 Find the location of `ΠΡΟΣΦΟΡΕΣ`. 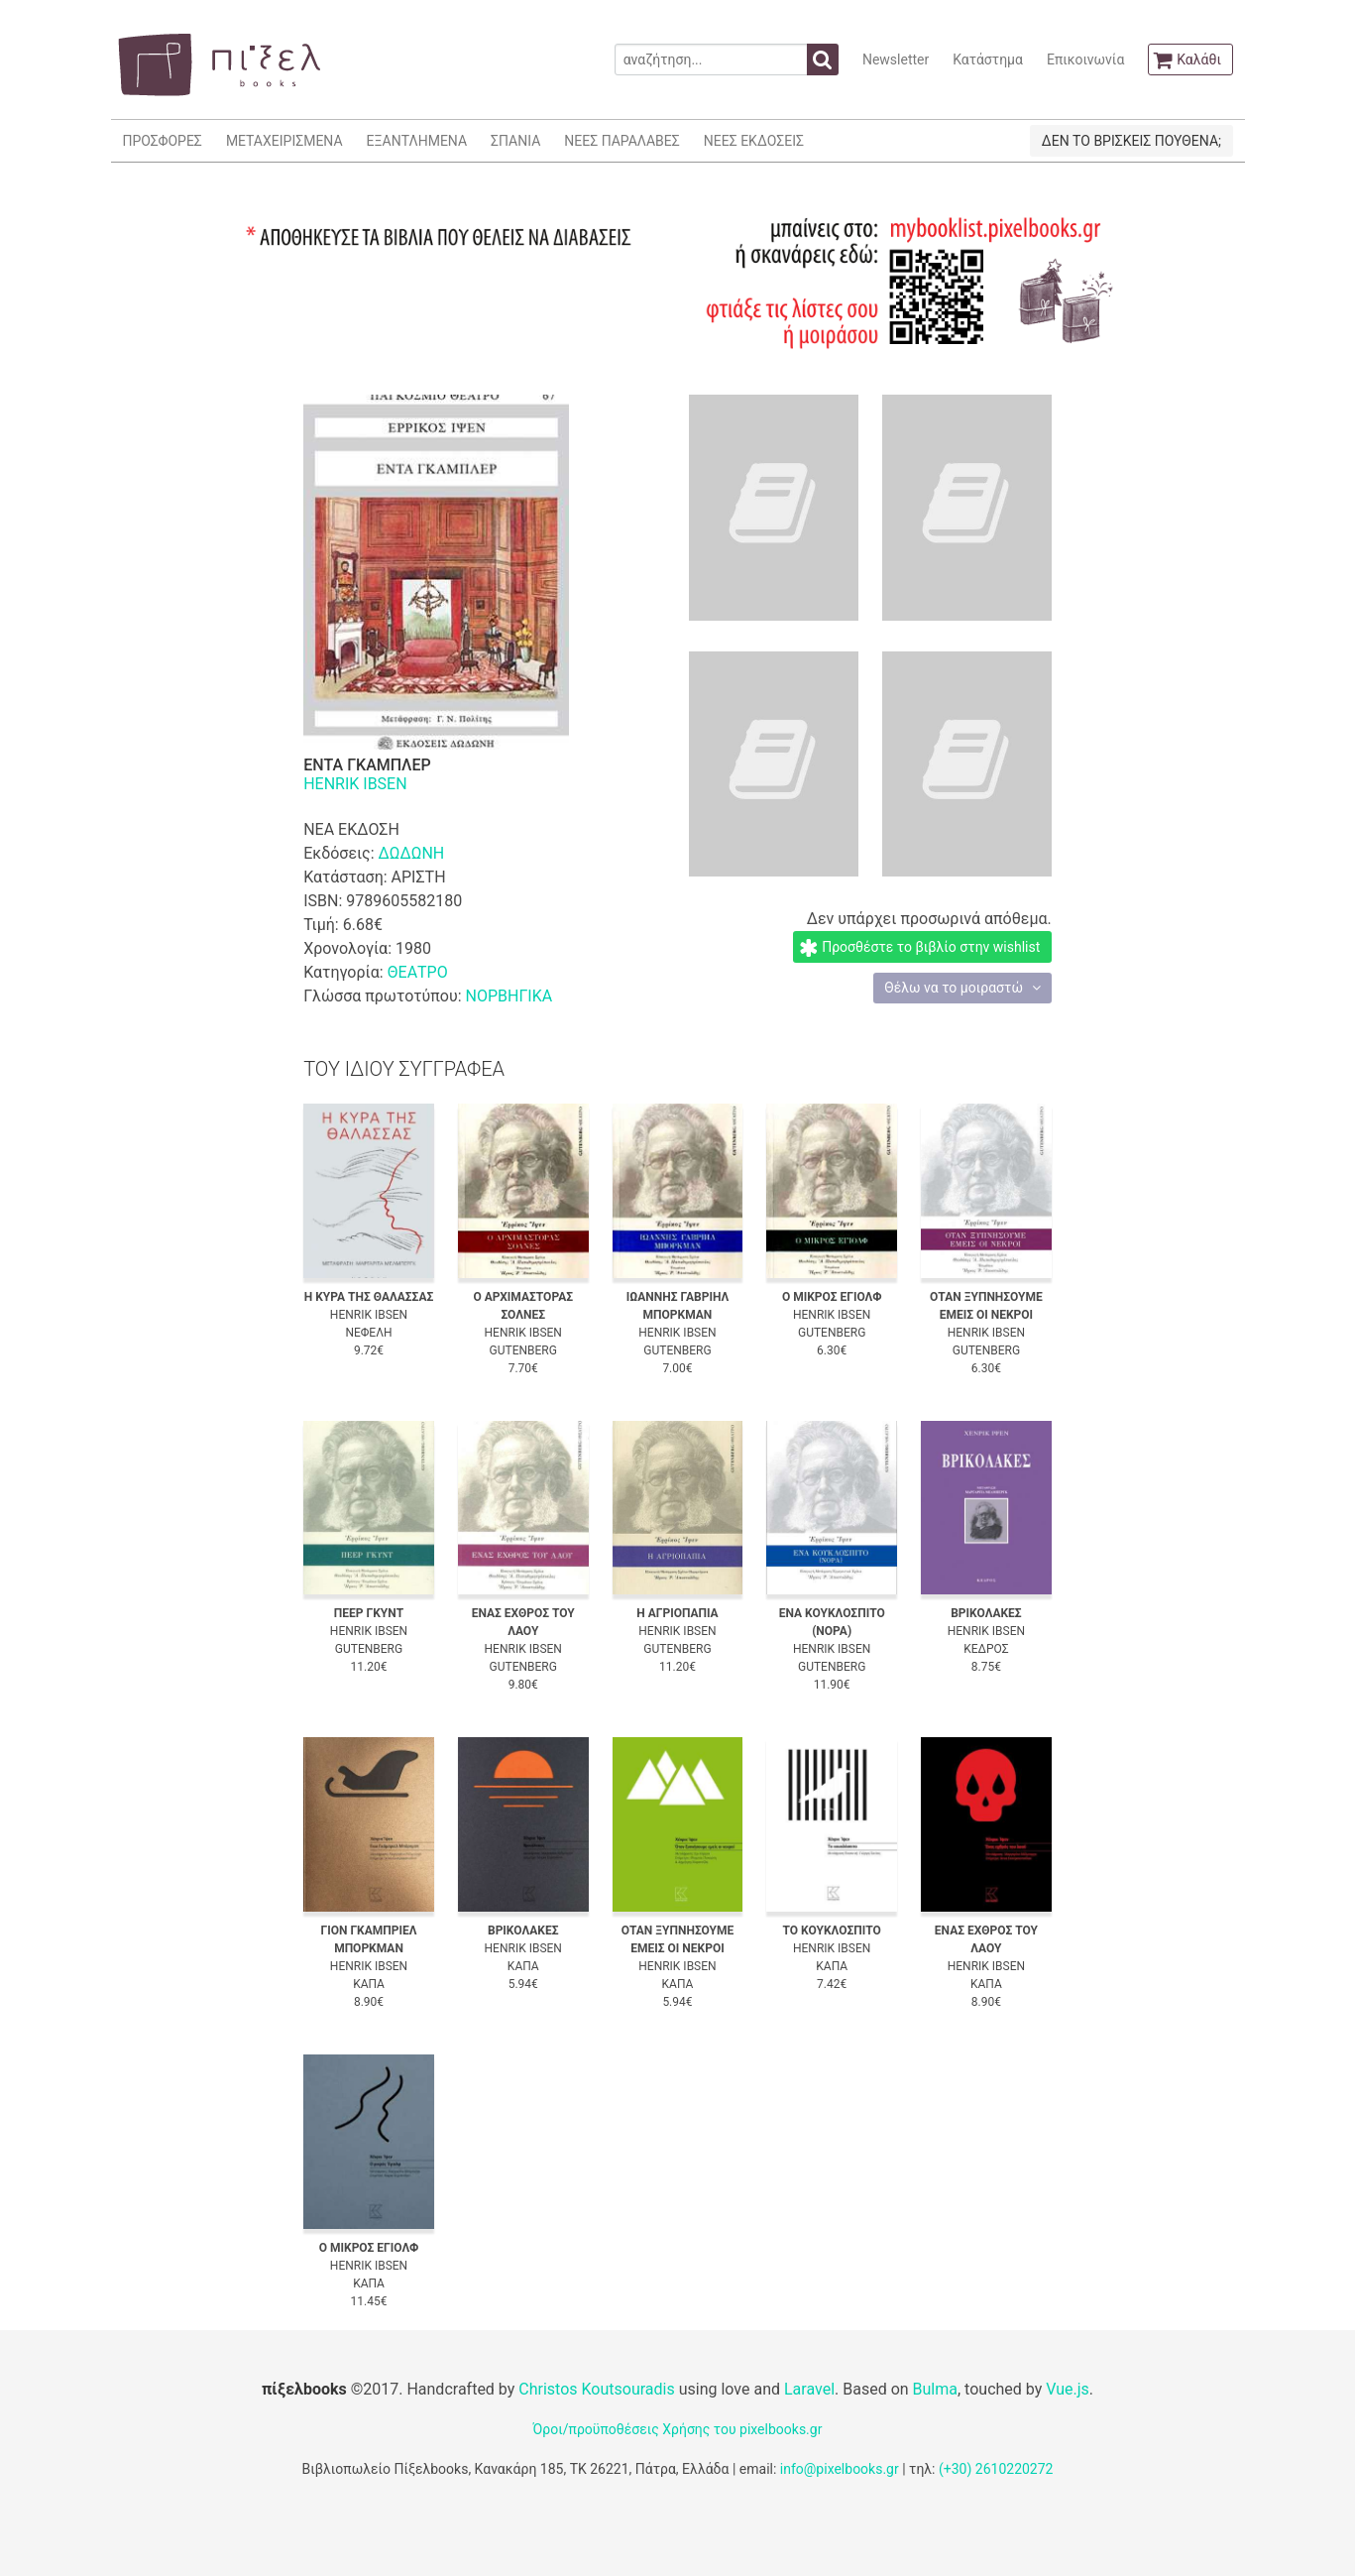

ΠΡΟΣΦΟΡΕΣ is located at coordinates (162, 141).